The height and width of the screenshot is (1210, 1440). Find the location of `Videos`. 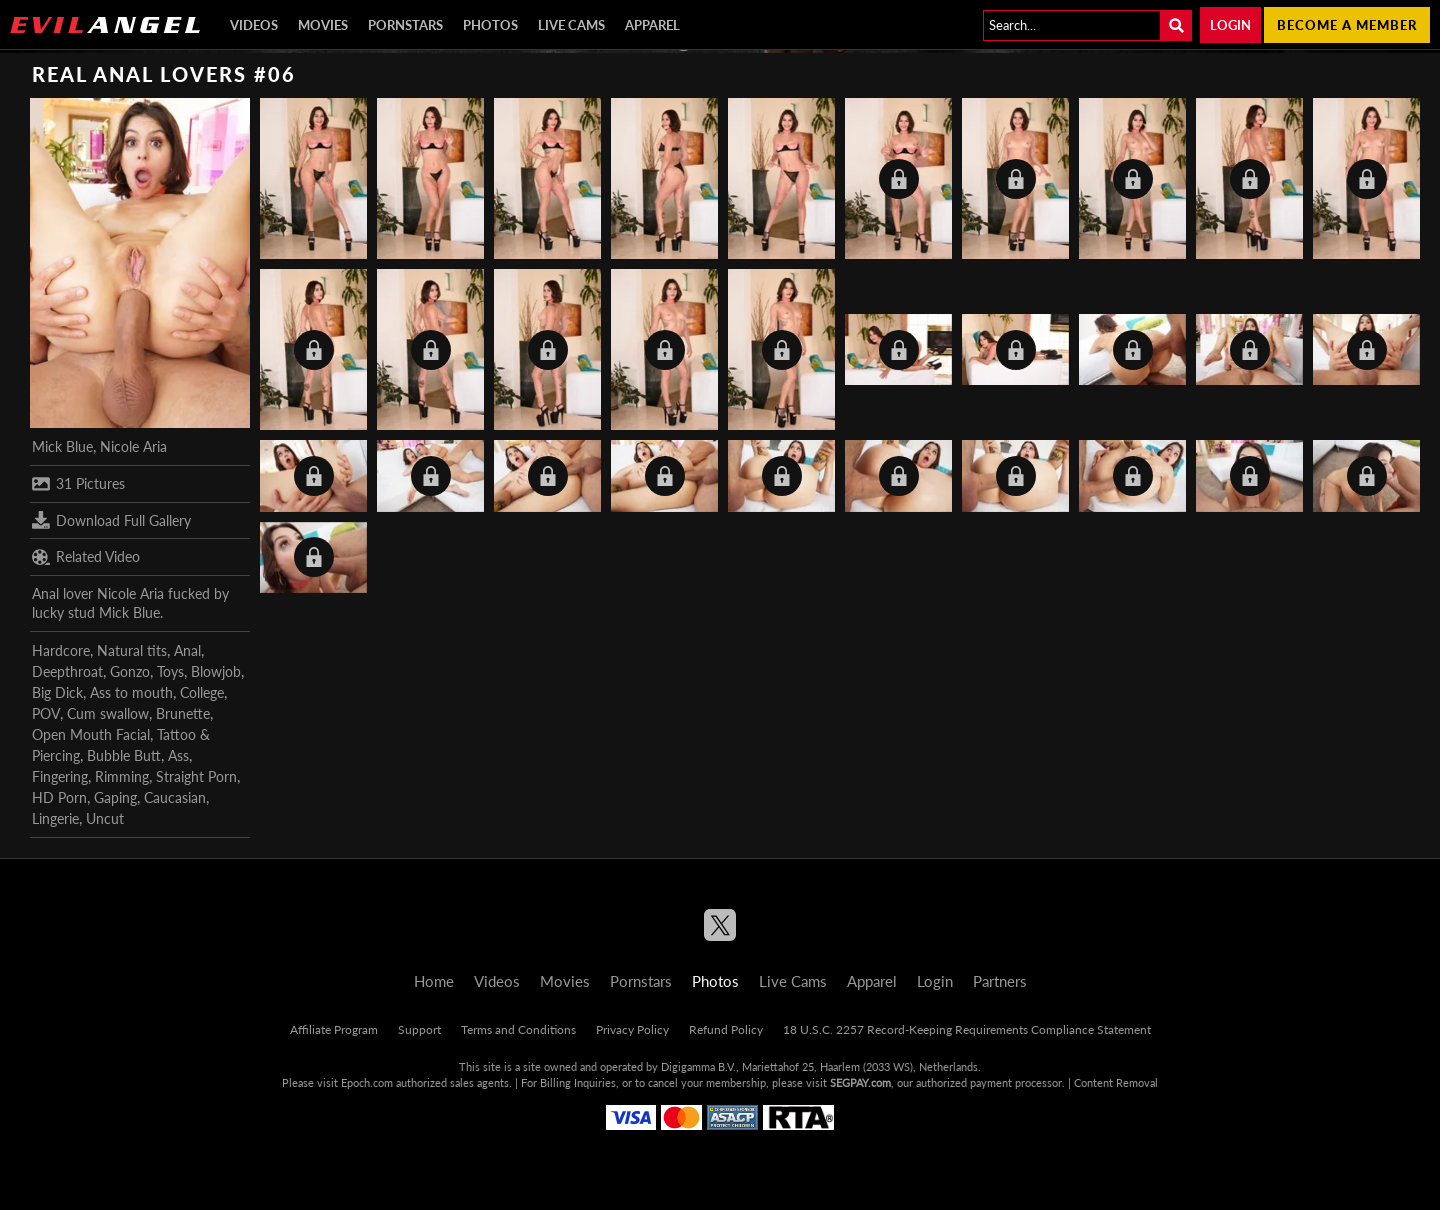

Videos is located at coordinates (254, 25).